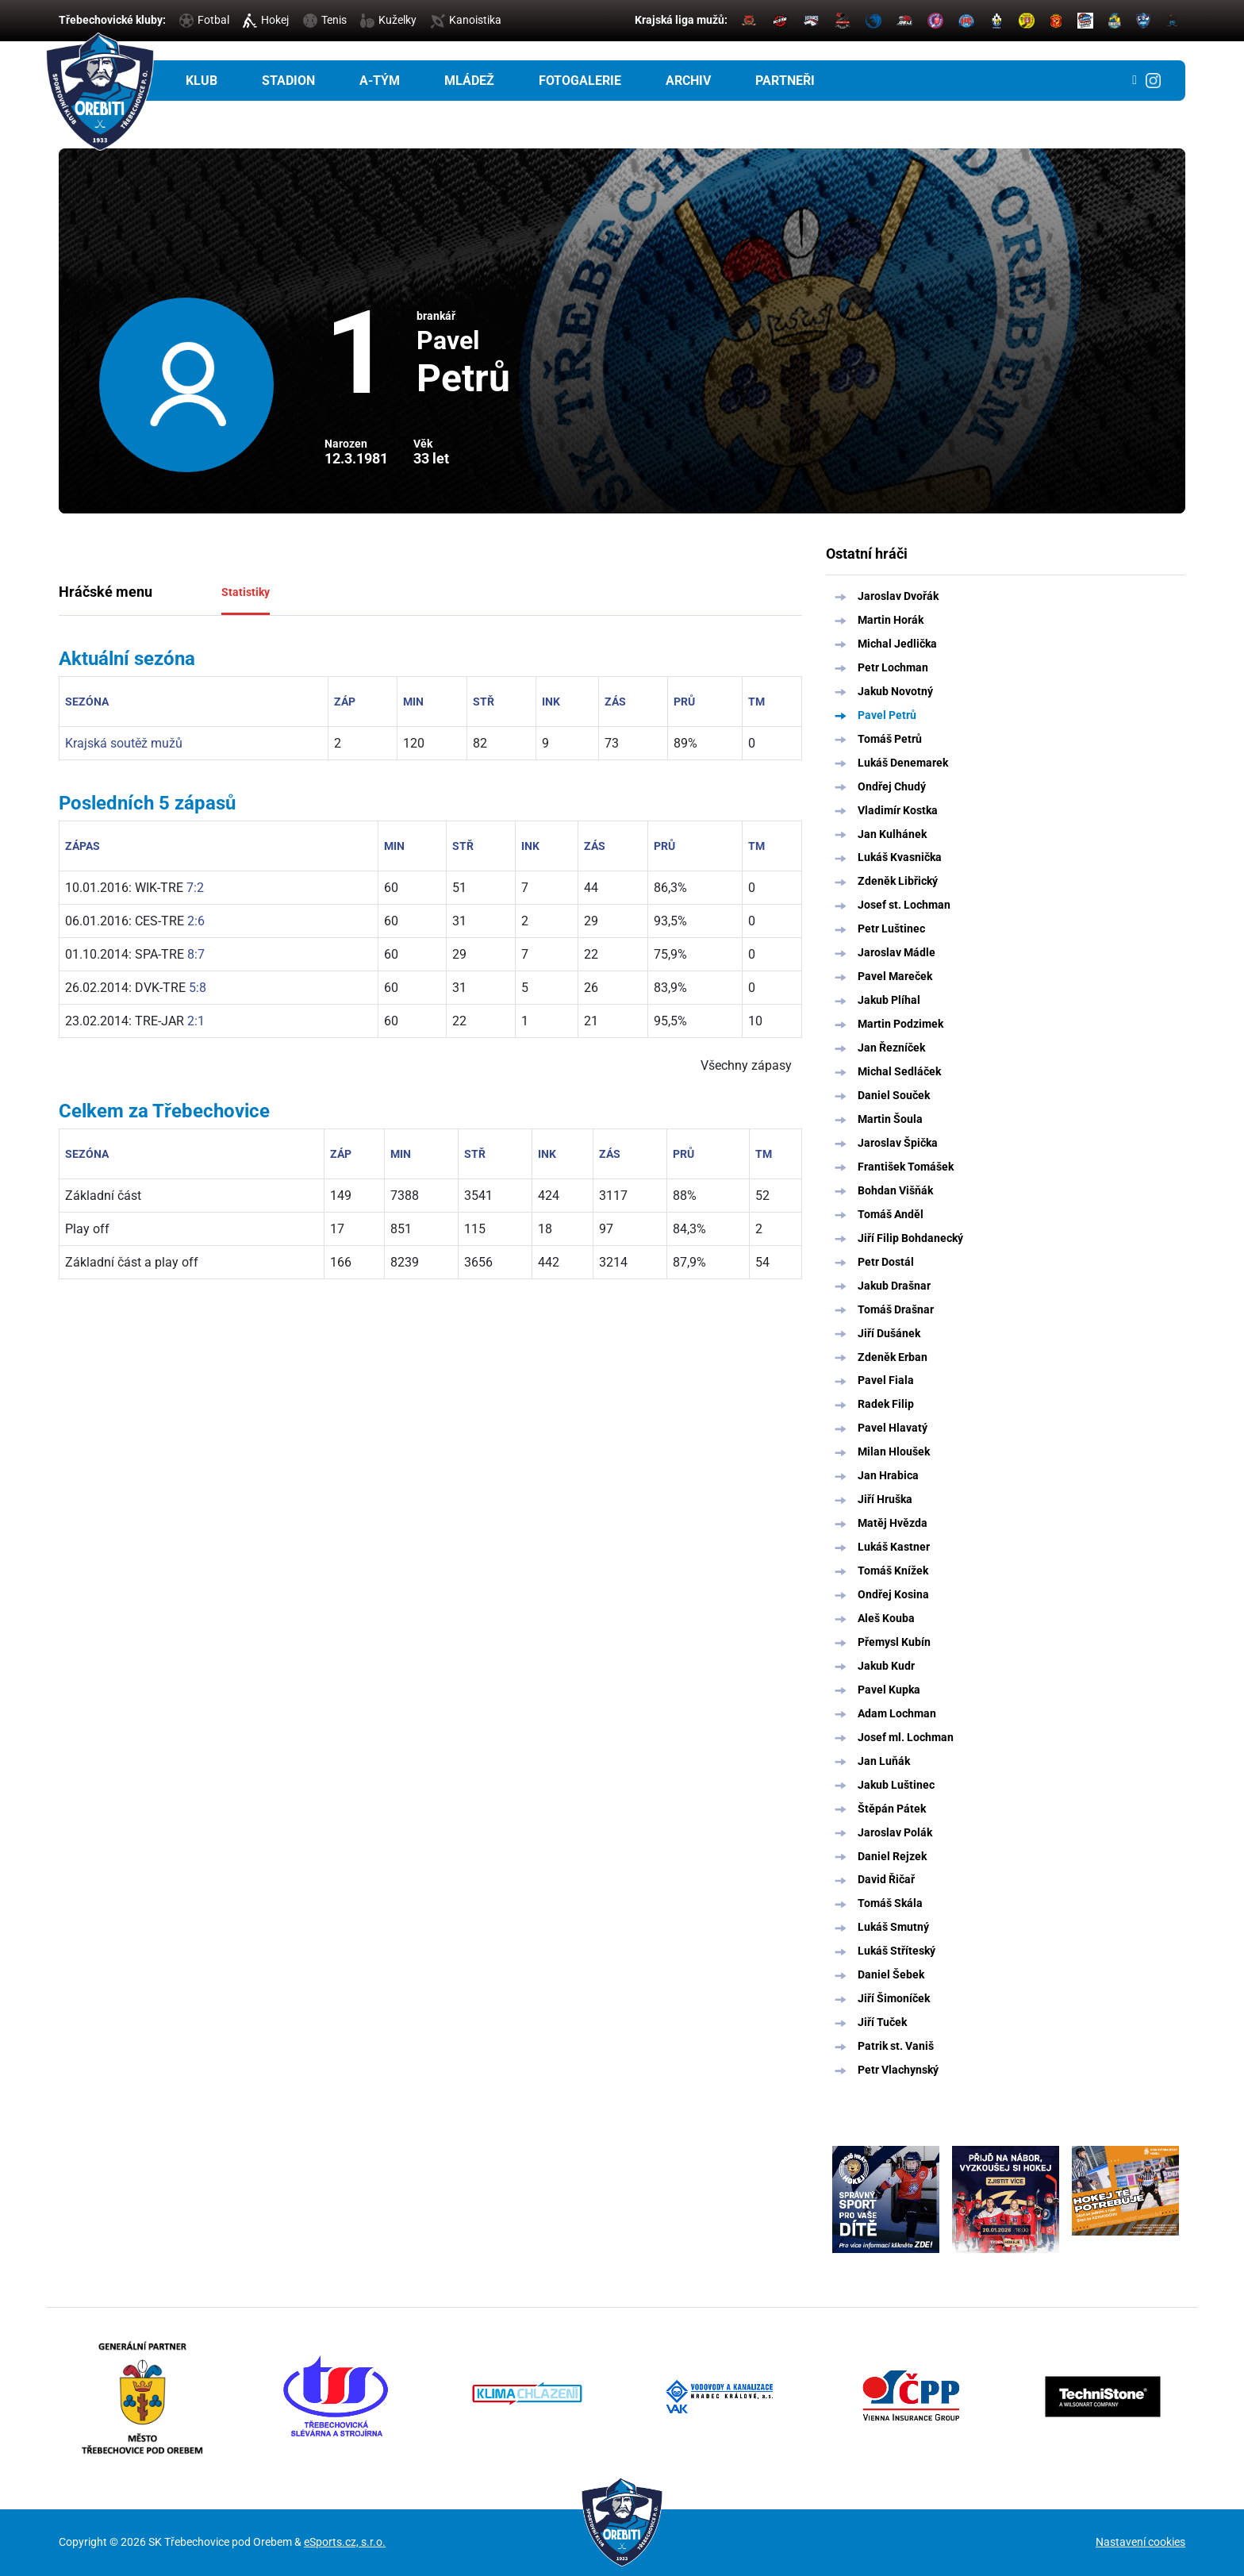 The height and width of the screenshot is (2576, 1244). What do you see at coordinates (325, 19) in the screenshot?
I see `Tenis` at bounding box center [325, 19].